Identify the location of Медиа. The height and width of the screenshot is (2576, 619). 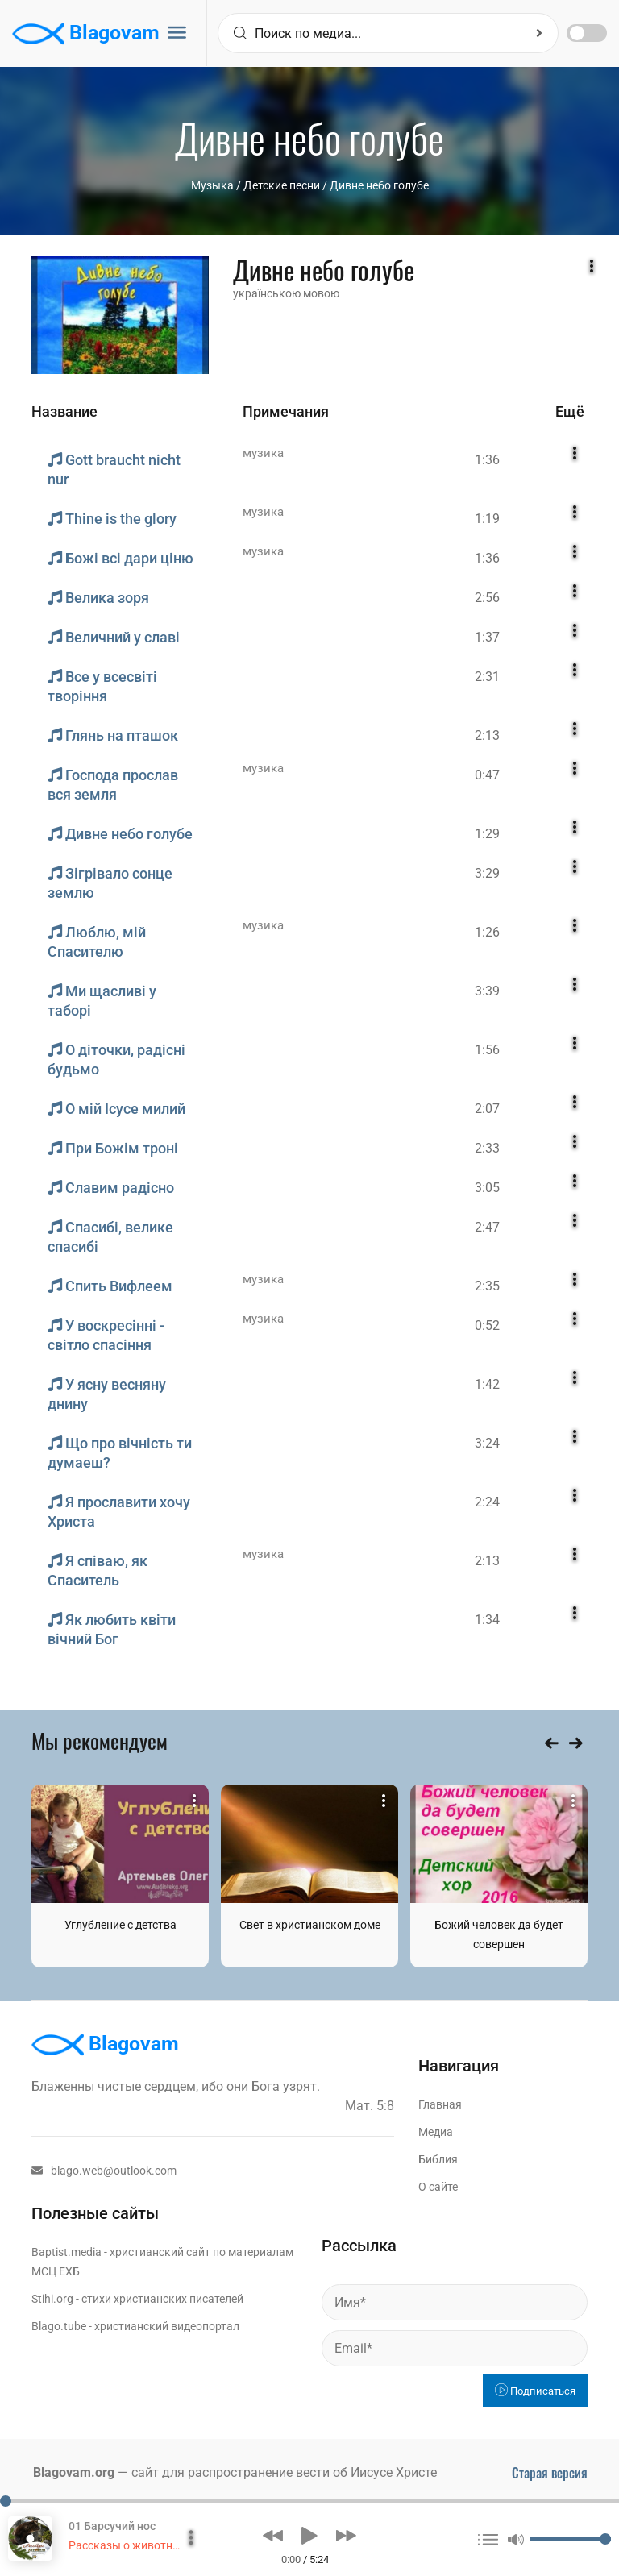
(435, 2131).